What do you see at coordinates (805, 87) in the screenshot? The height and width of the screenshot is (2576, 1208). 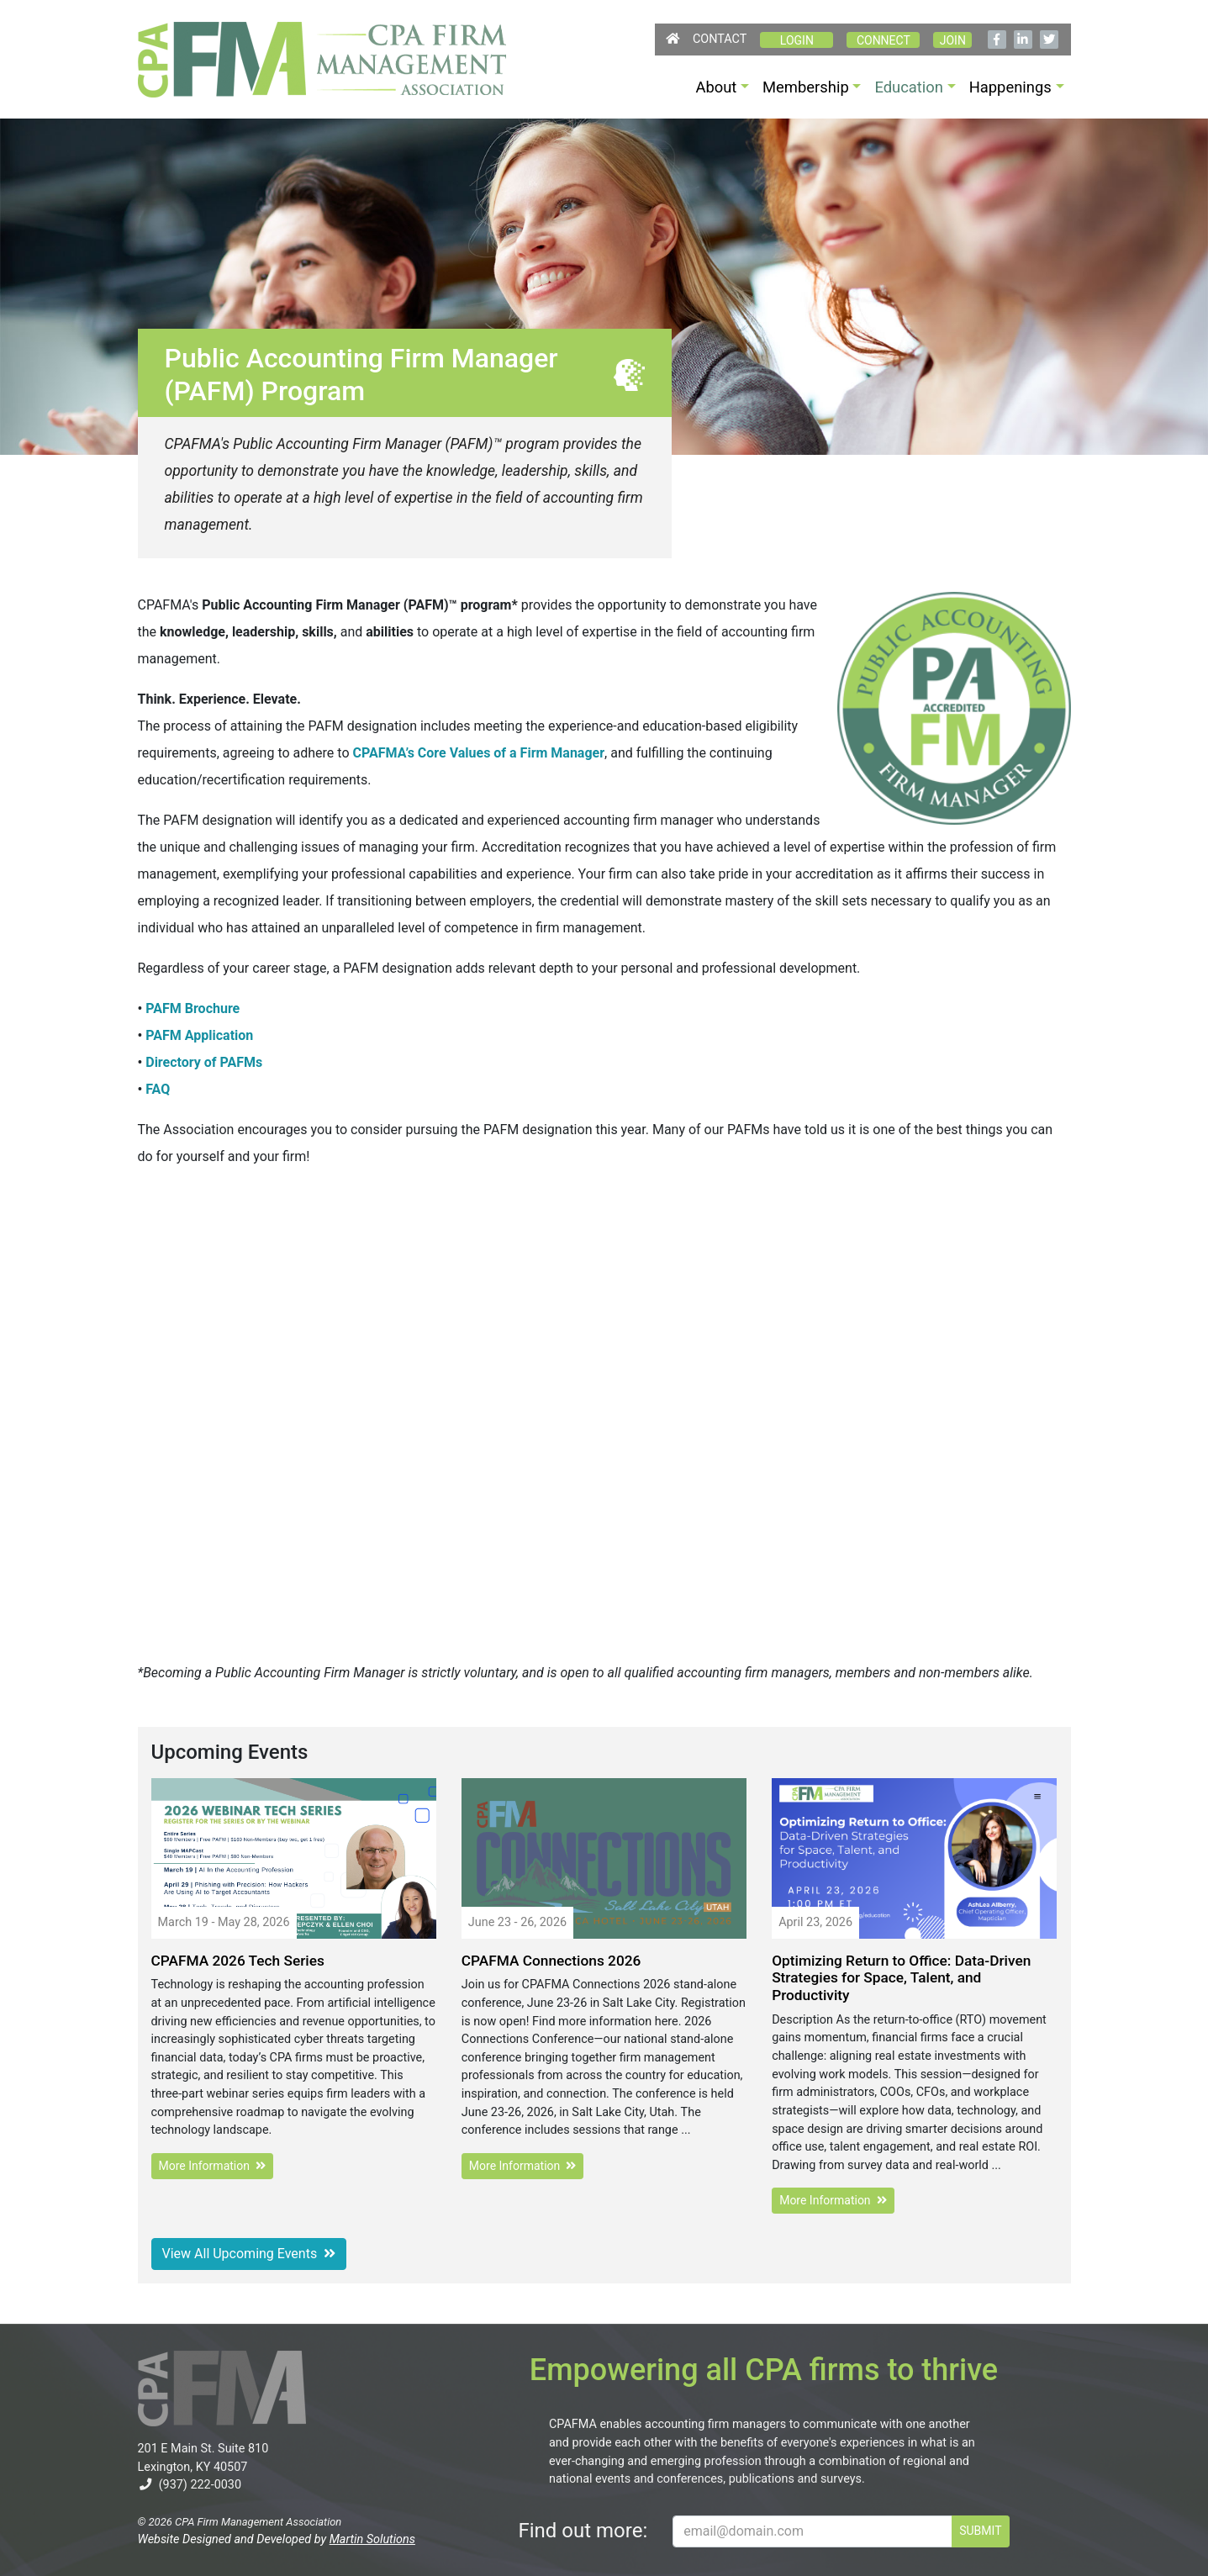 I see `Membership [button]` at bounding box center [805, 87].